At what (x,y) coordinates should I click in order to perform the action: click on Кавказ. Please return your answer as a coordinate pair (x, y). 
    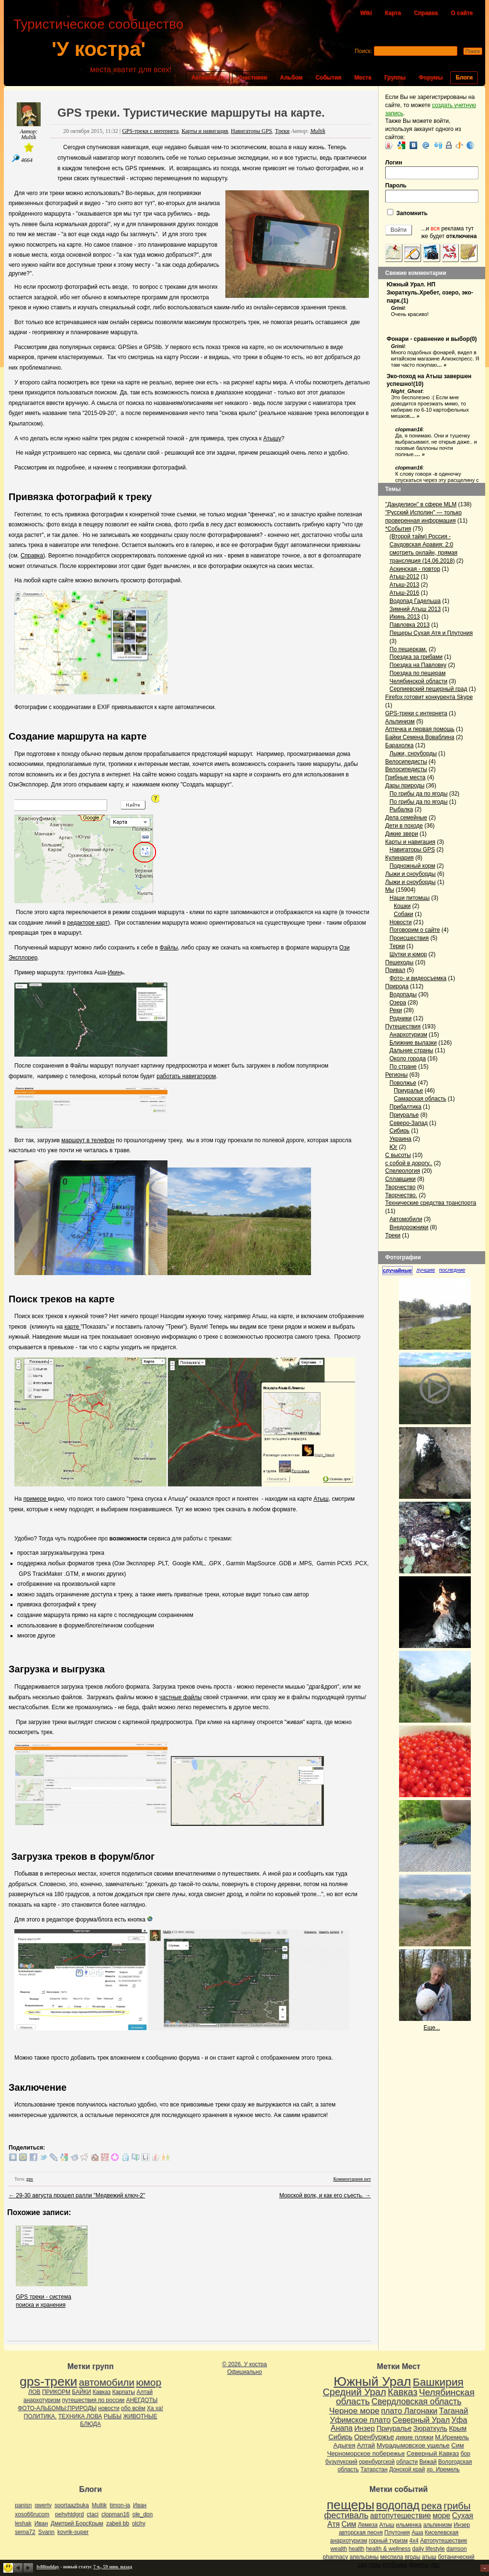
    Looking at the image, I should click on (102, 2392).